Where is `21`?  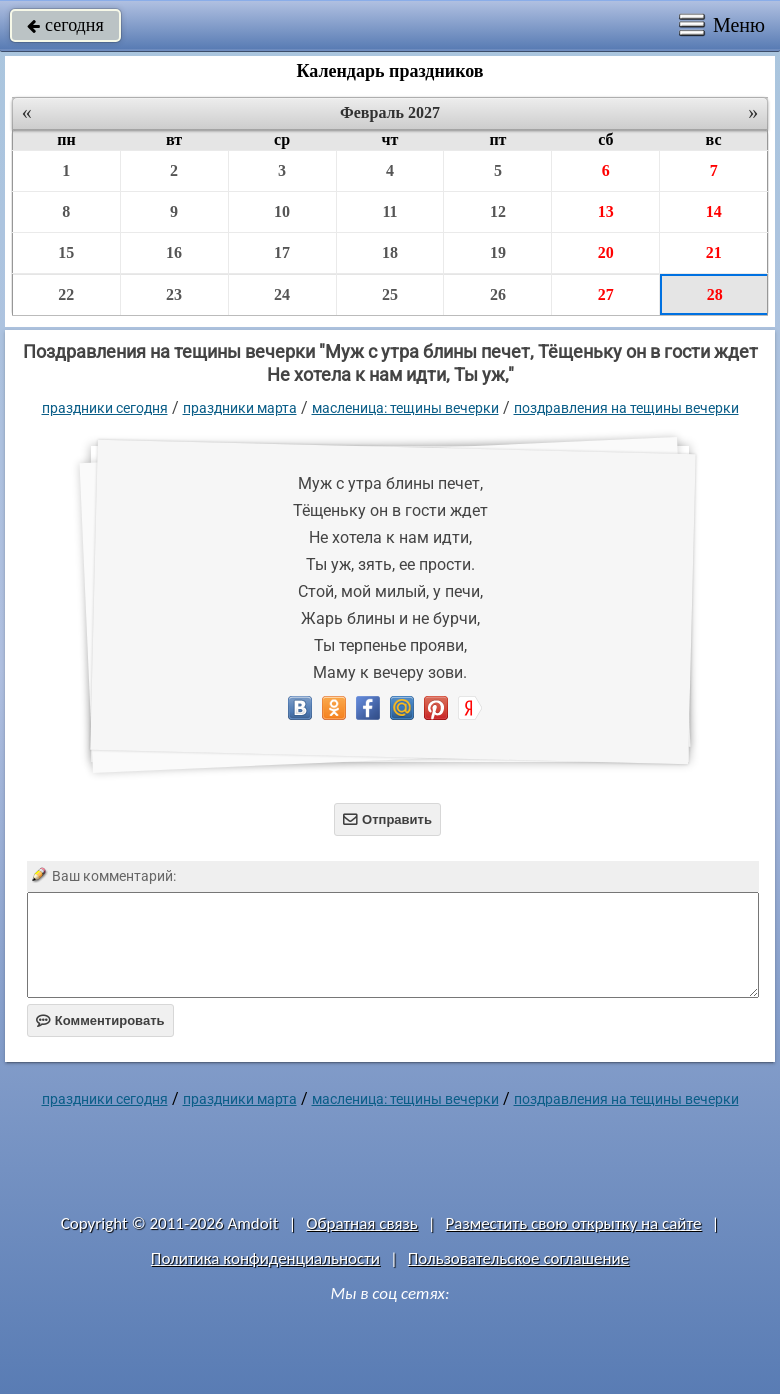
21 is located at coordinates (714, 252).